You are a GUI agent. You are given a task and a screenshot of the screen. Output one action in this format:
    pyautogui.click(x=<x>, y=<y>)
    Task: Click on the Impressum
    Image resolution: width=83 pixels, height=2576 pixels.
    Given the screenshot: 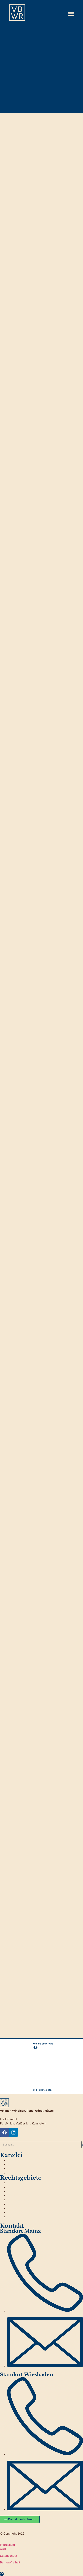 What is the action you would take?
    pyautogui.click(x=7, y=2544)
    